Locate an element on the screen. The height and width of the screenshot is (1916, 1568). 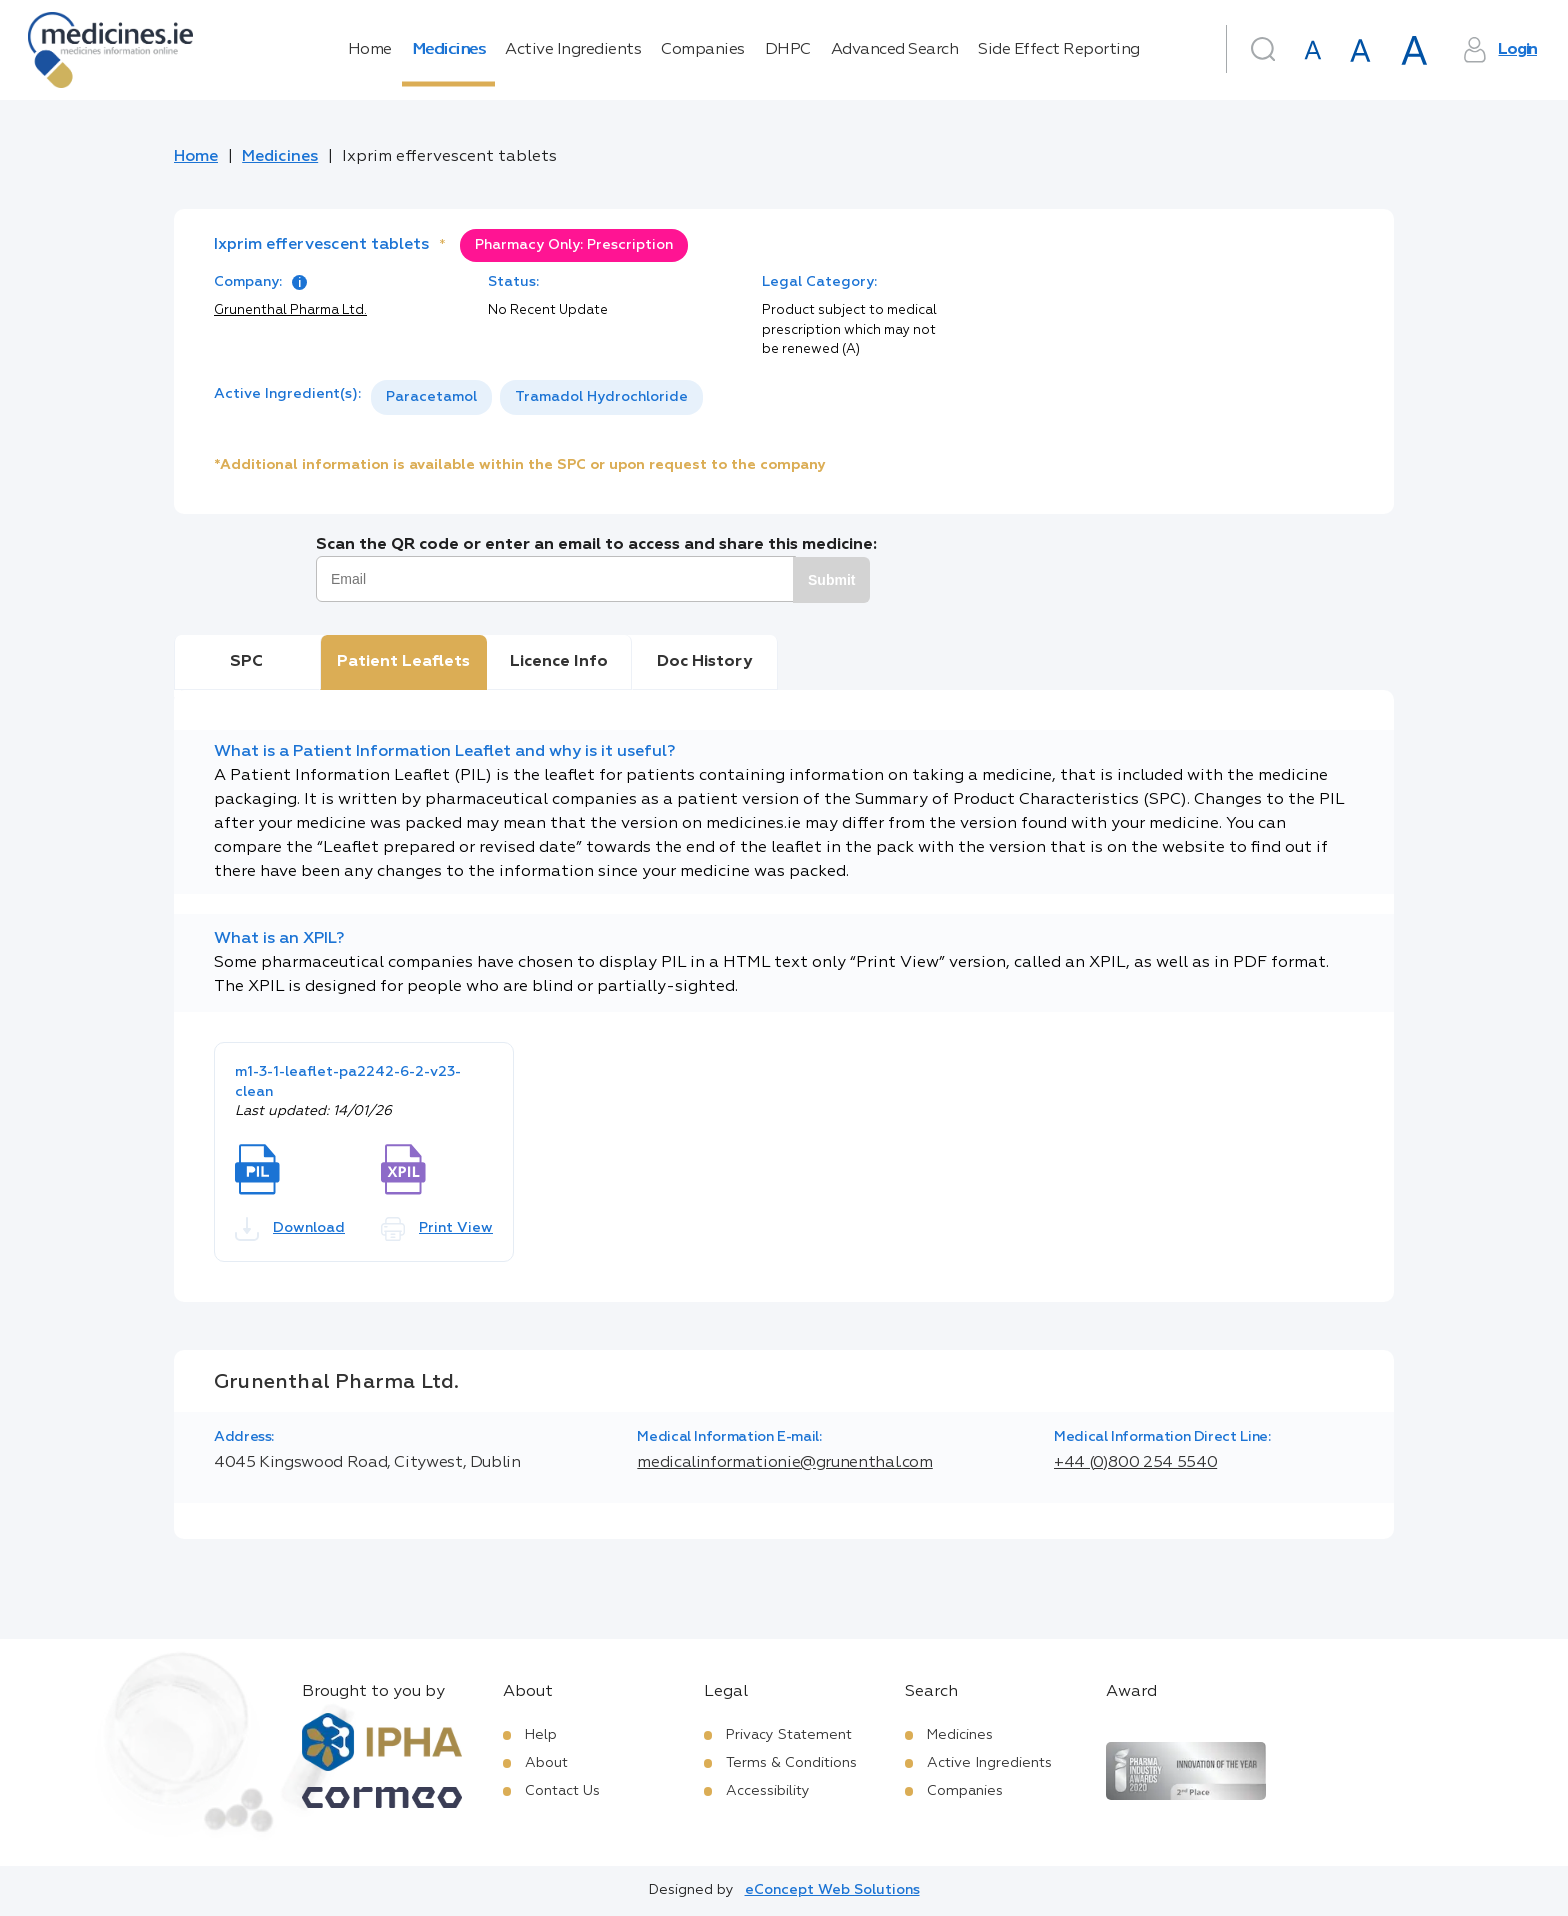
Advanced Search is located at coordinates (895, 50).